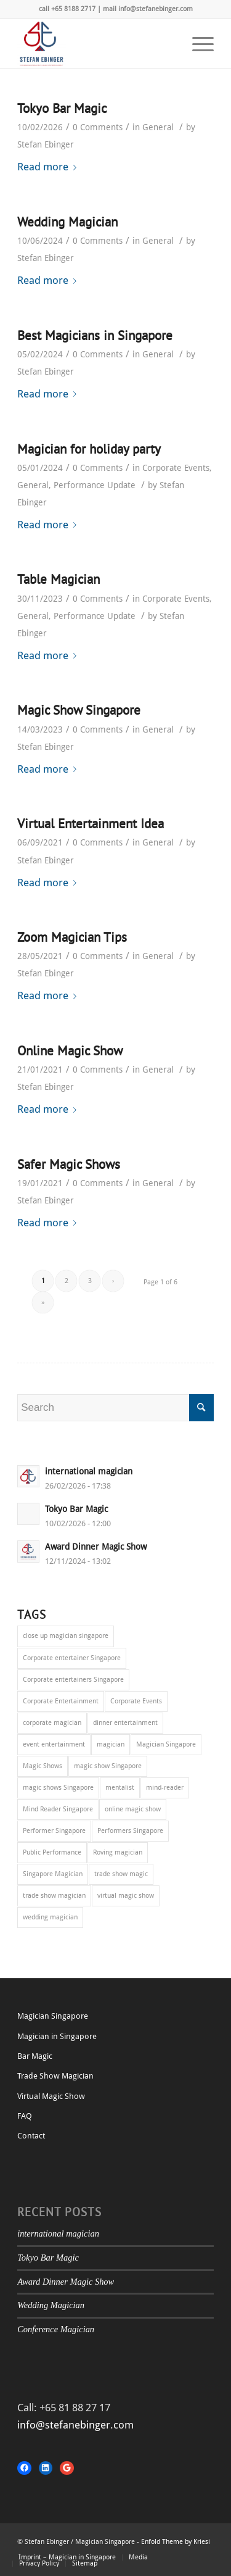  I want to click on dinner entertainment [dinner entertainment (1 item)], so click(125, 1723).